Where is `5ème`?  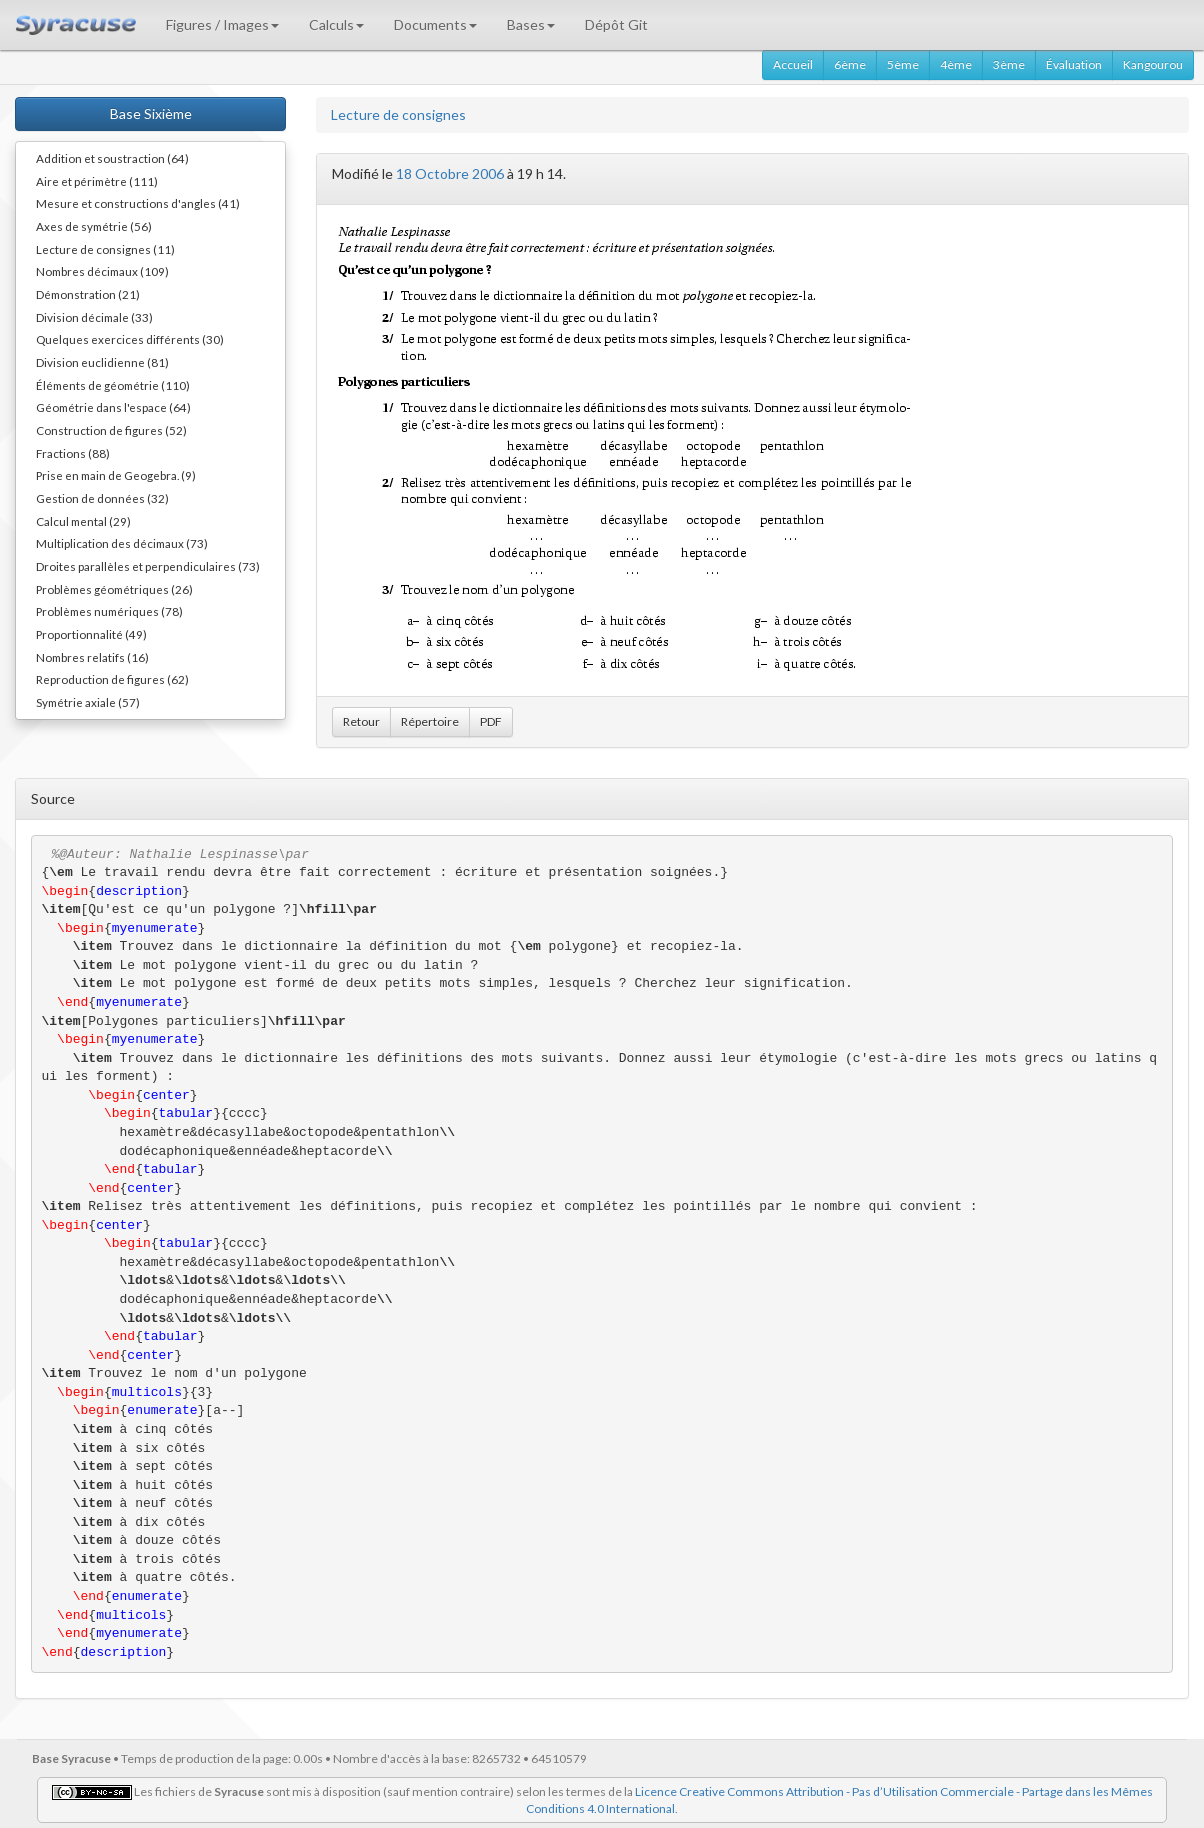
5ème is located at coordinates (903, 64).